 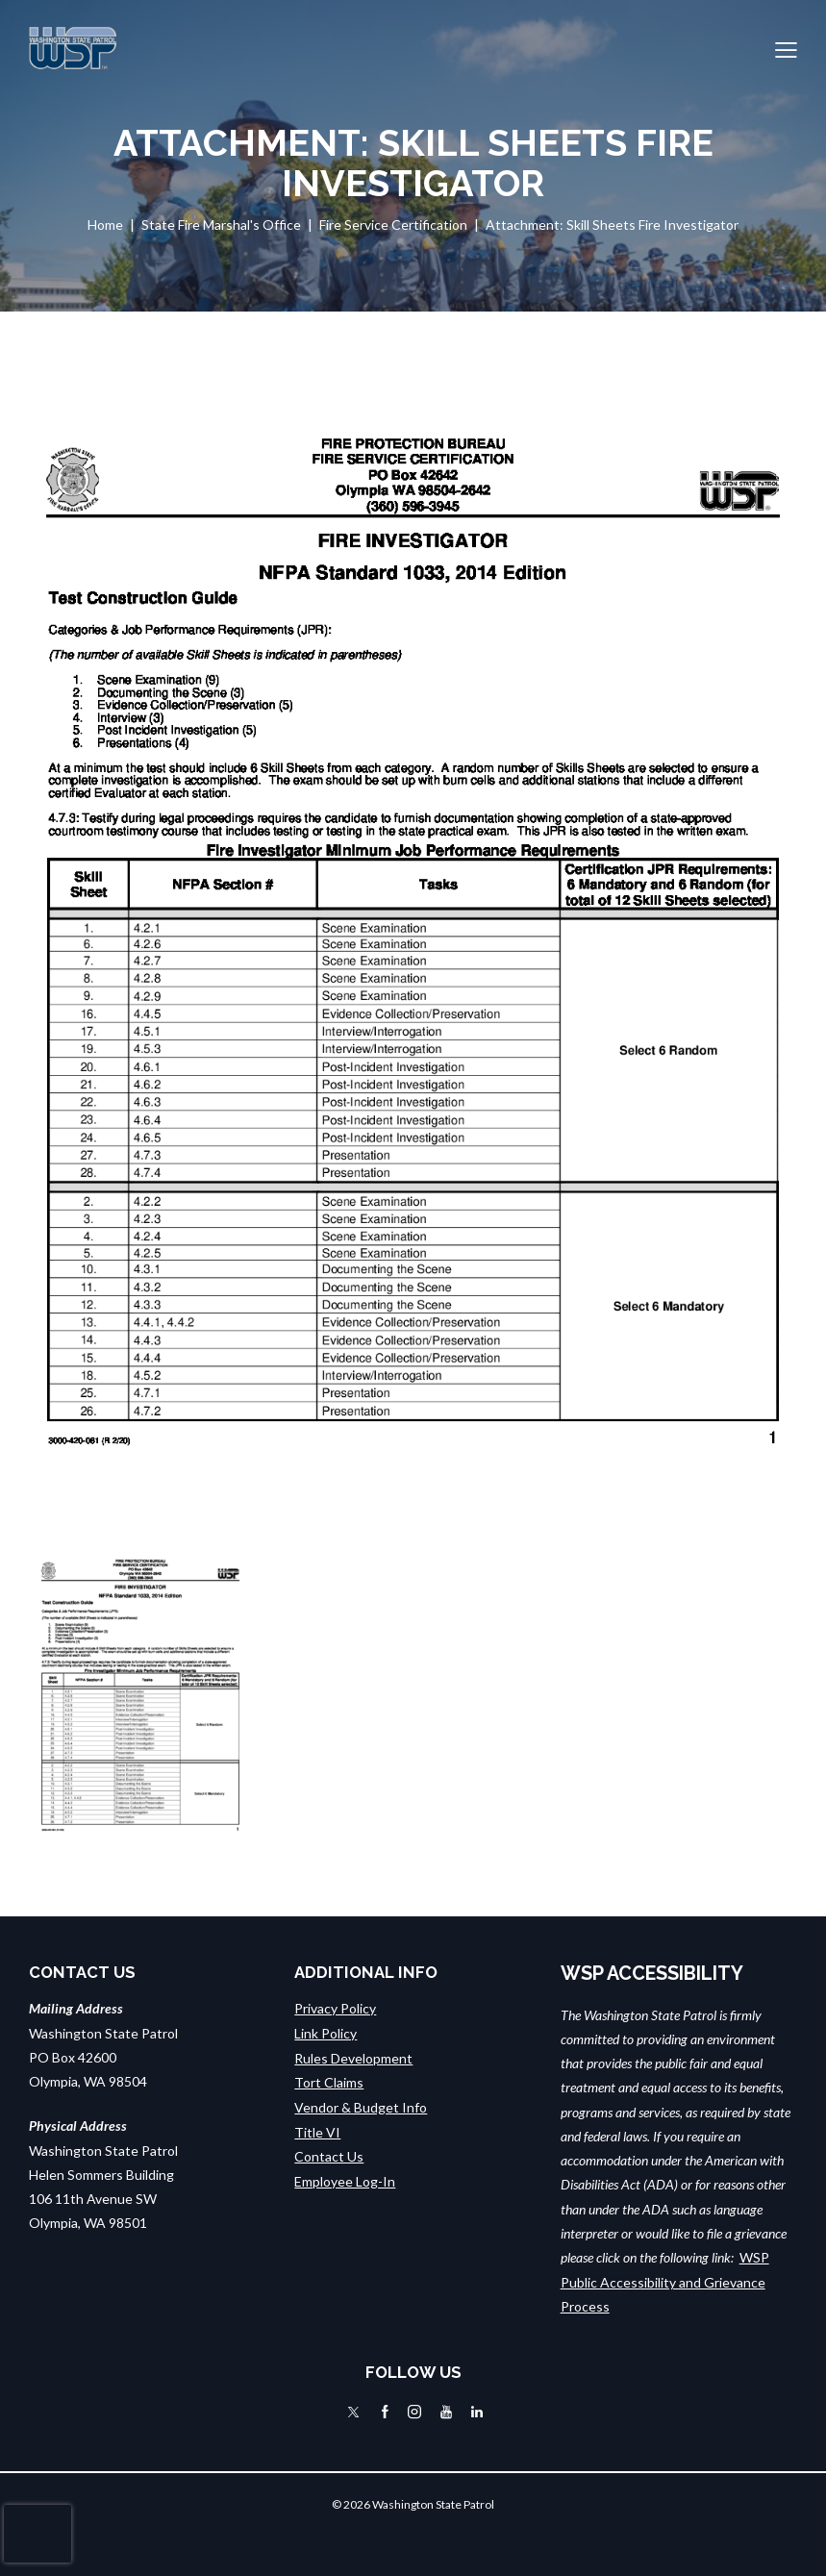 What do you see at coordinates (786, 49) in the screenshot?
I see `[button]` at bounding box center [786, 49].